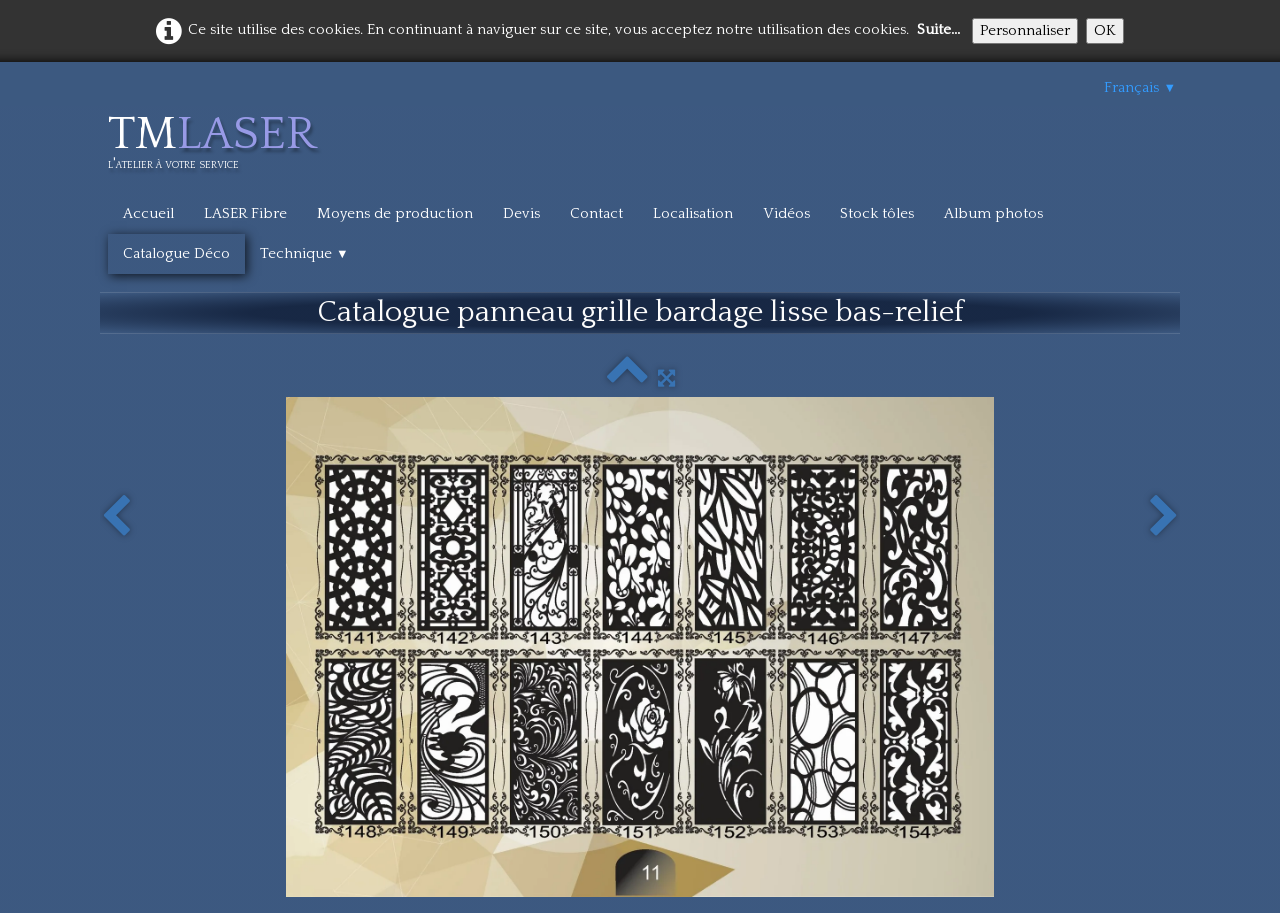 This screenshot has width=1280, height=913. What do you see at coordinates (938, 29) in the screenshot?
I see `Suite...` at bounding box center [938, 29].